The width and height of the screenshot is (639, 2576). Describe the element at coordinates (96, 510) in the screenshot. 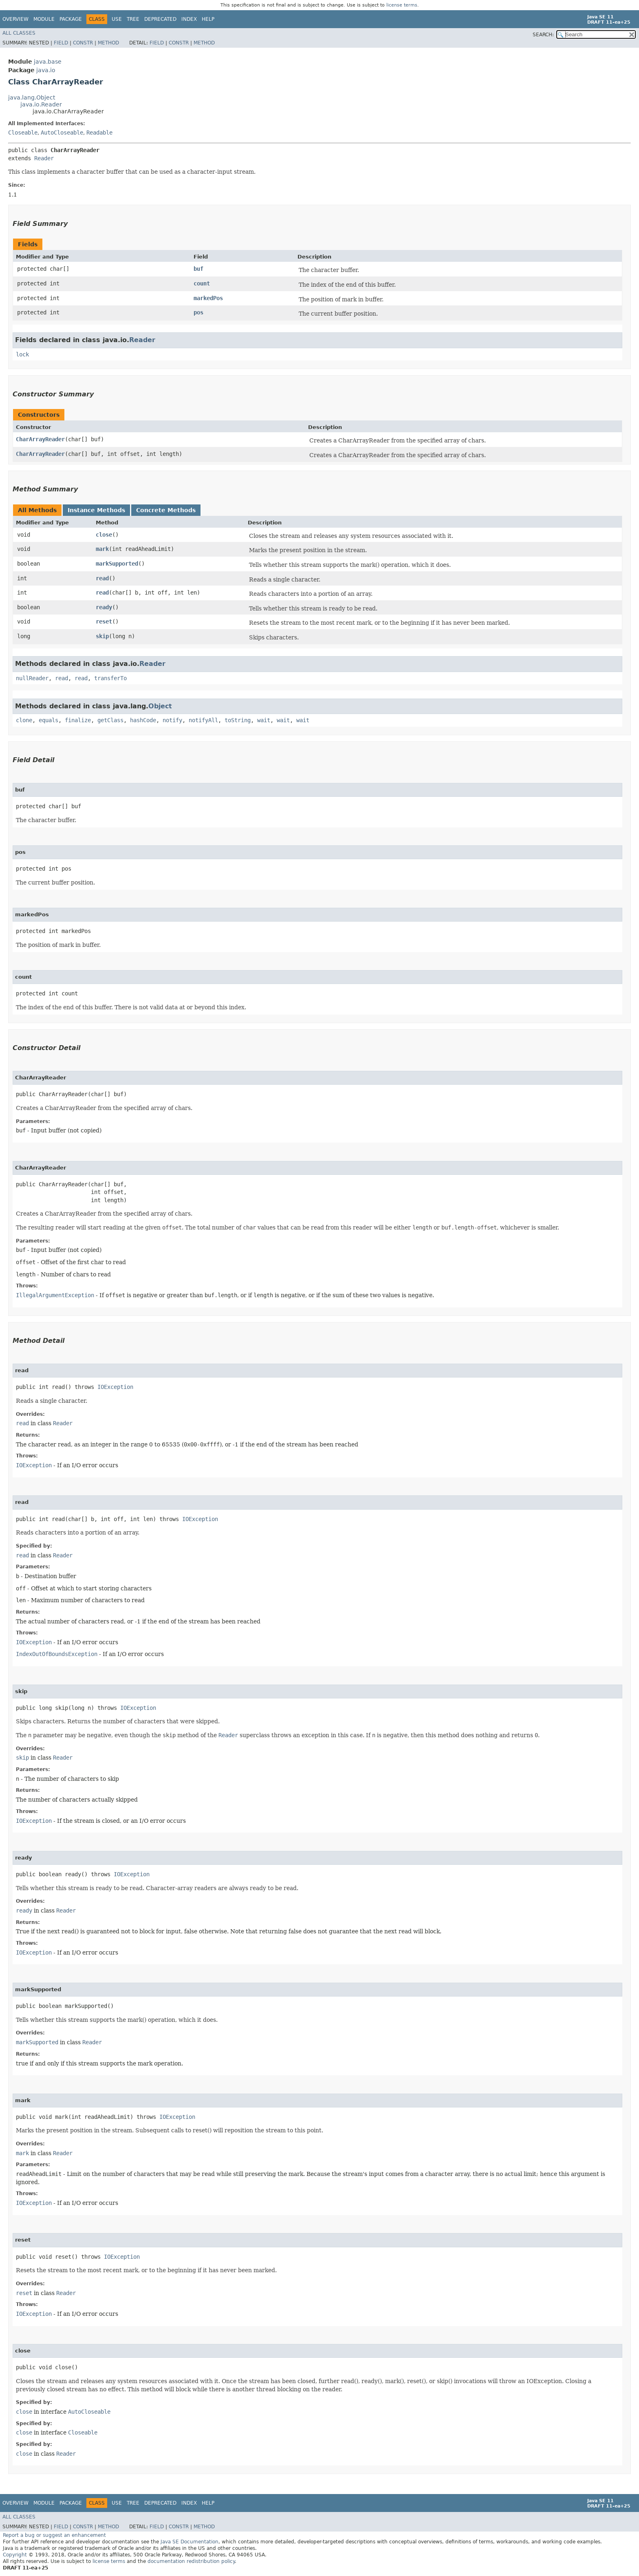

I see `Instance Methods` at that location.